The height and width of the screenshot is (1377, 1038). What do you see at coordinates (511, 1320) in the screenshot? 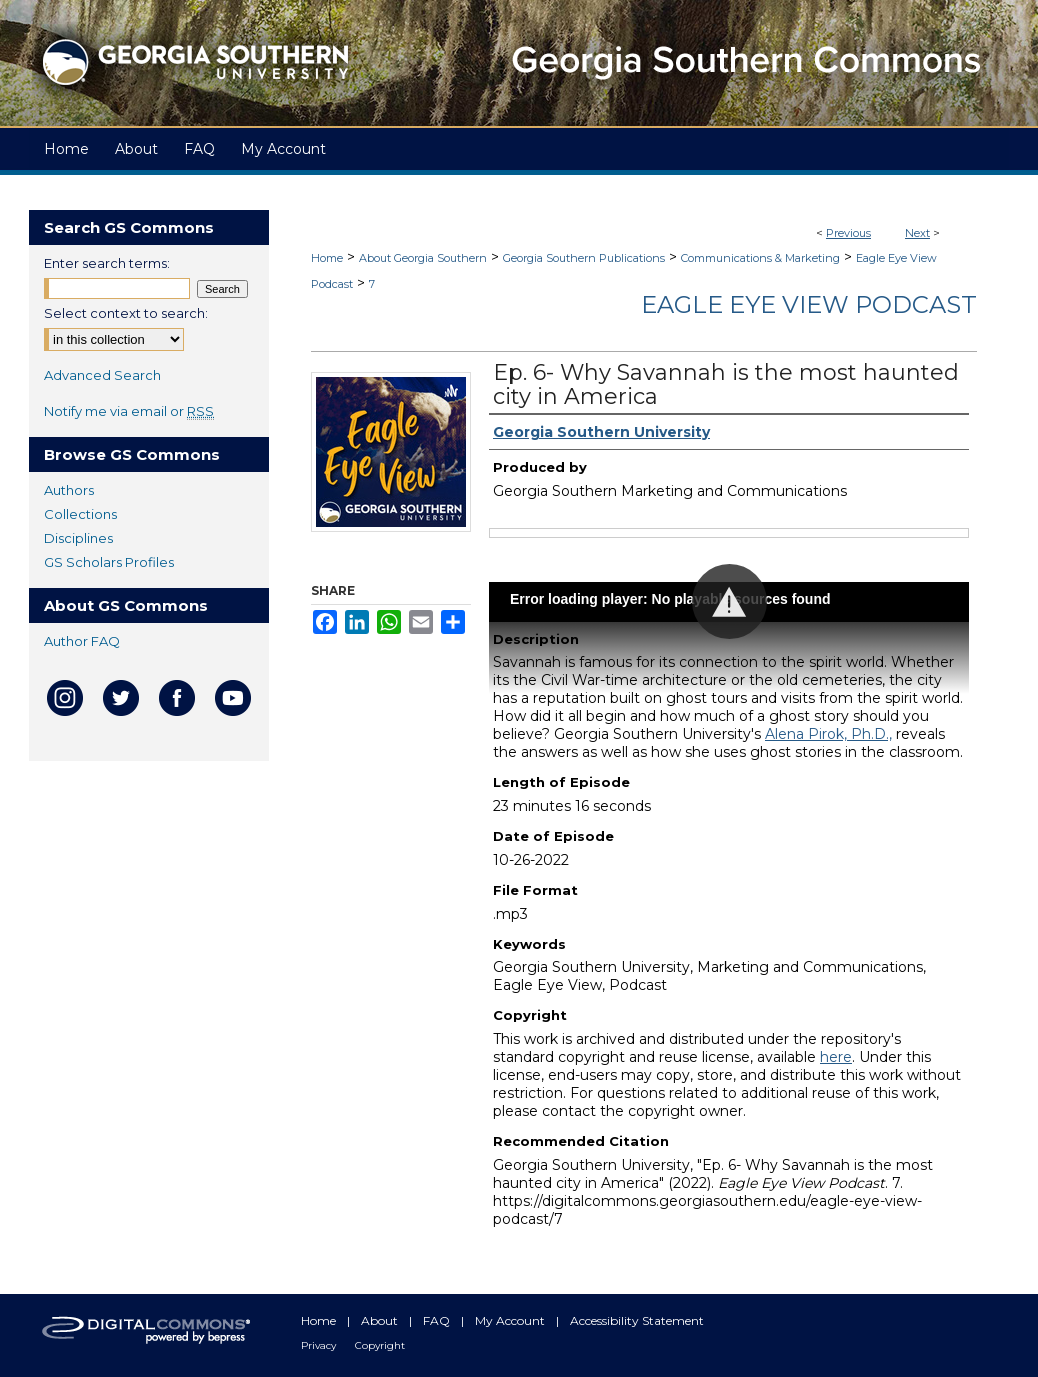
I see `My Account` at bounding box center [511, 1320].